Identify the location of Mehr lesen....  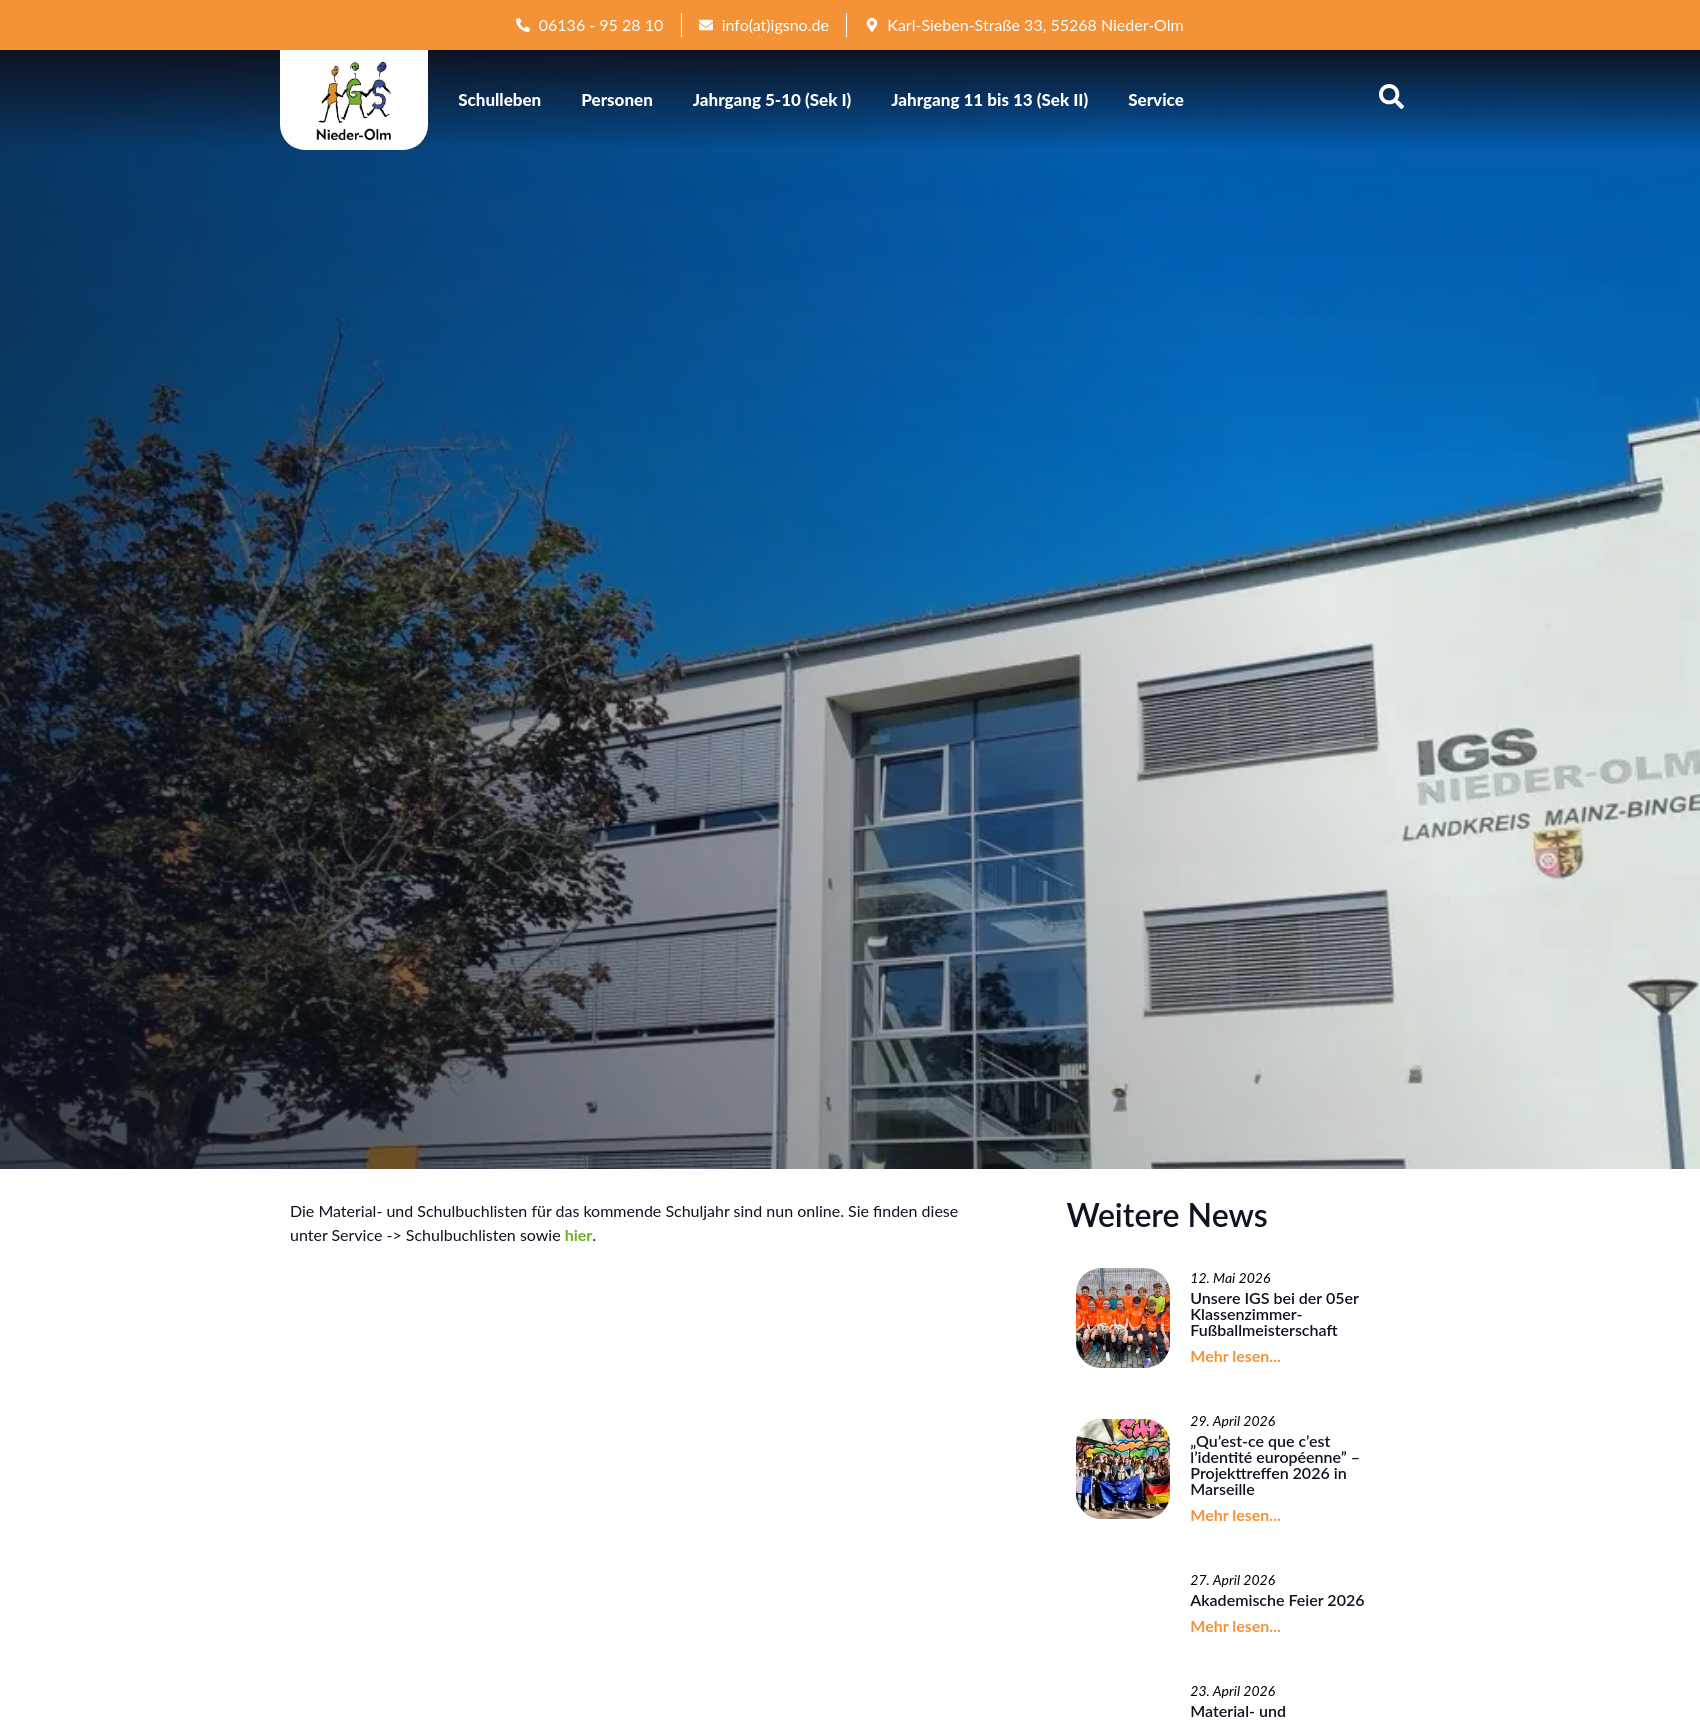
(1235, 1355).